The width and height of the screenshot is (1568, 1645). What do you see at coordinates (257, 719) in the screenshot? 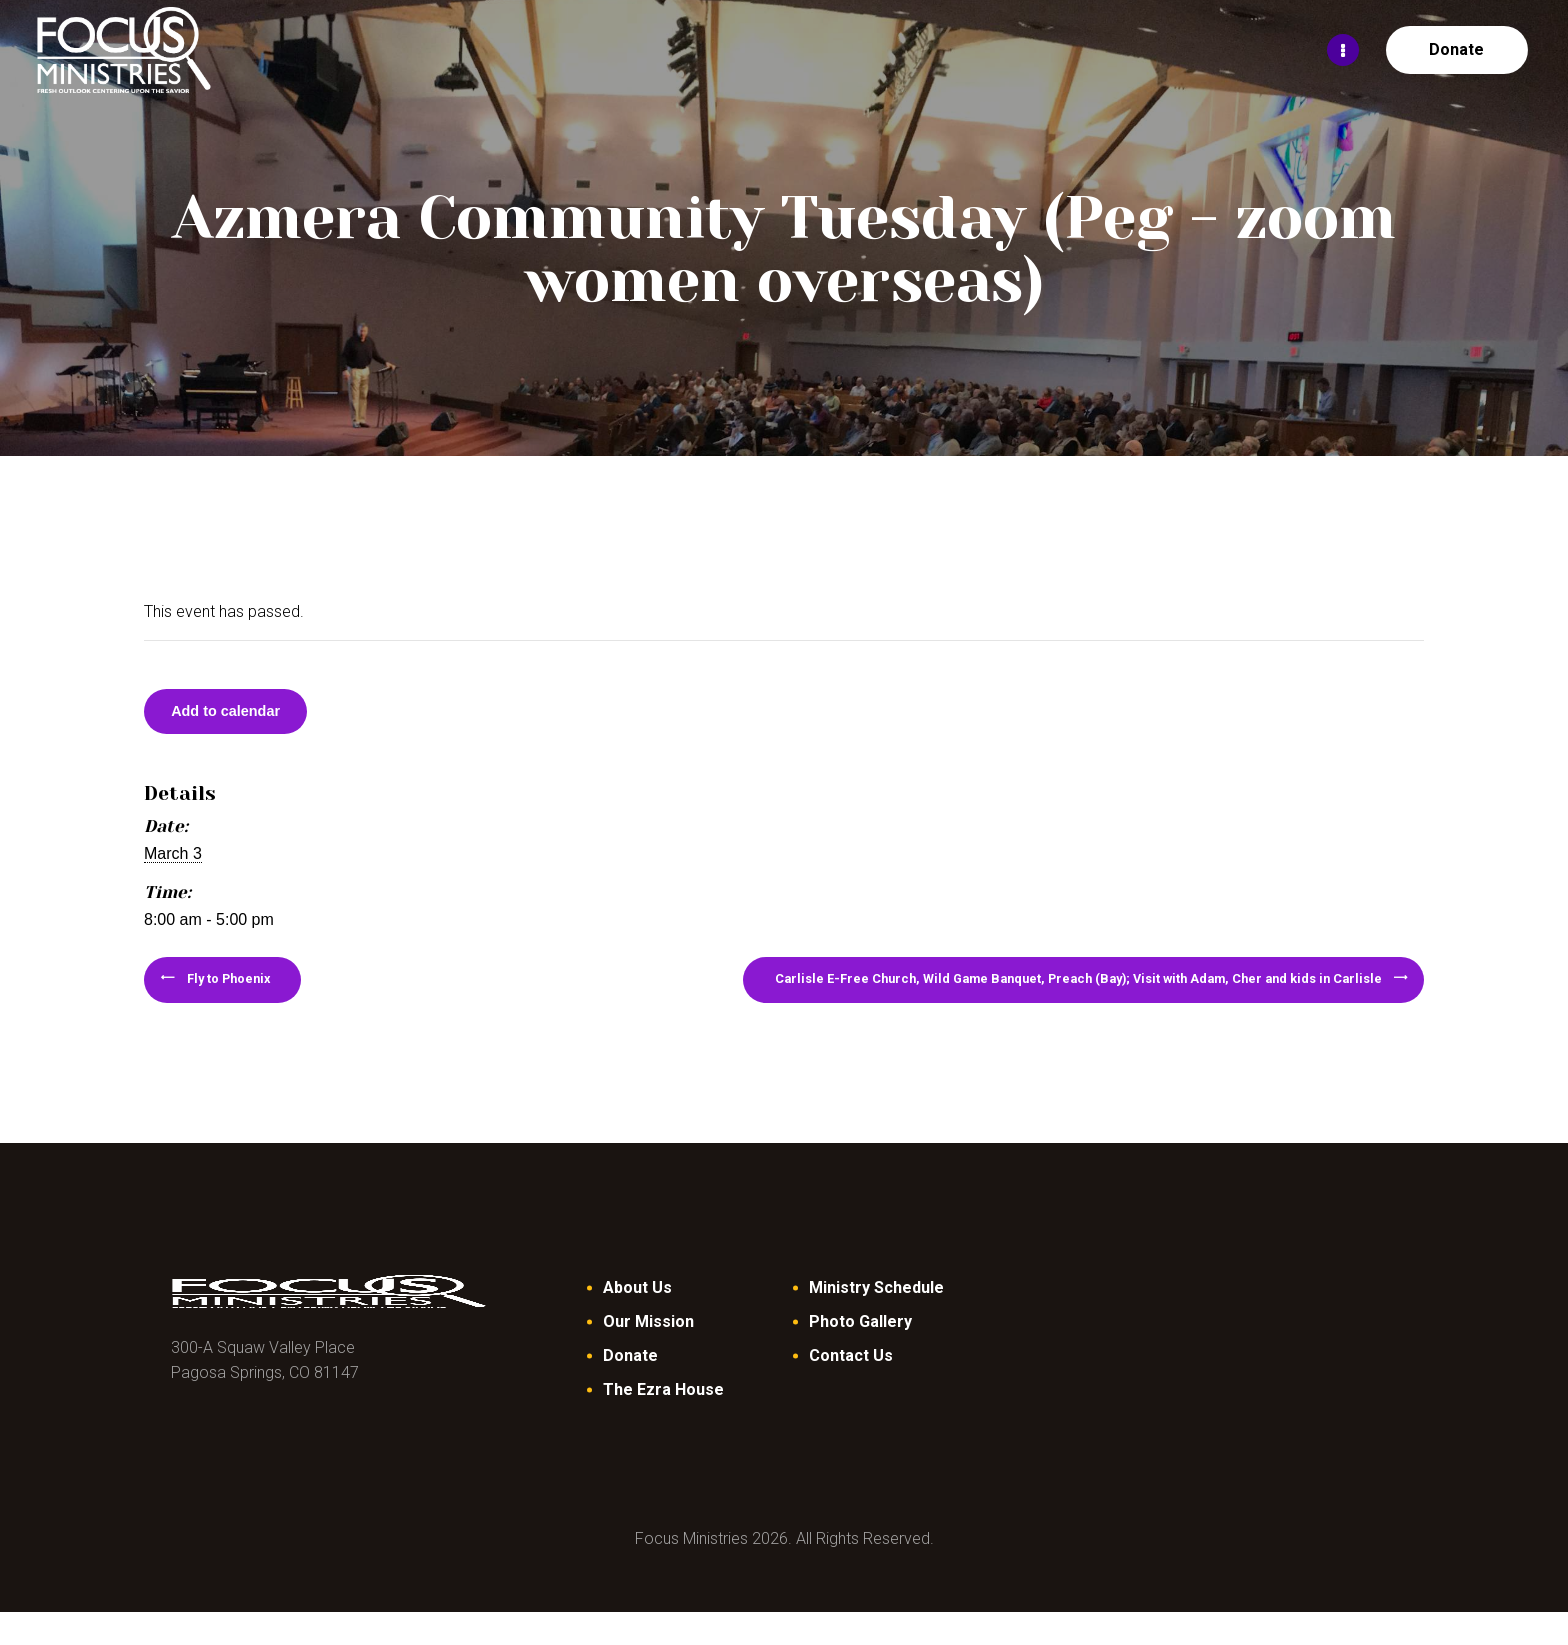
I see `Add to calendar` at bounding box center [257, 719].